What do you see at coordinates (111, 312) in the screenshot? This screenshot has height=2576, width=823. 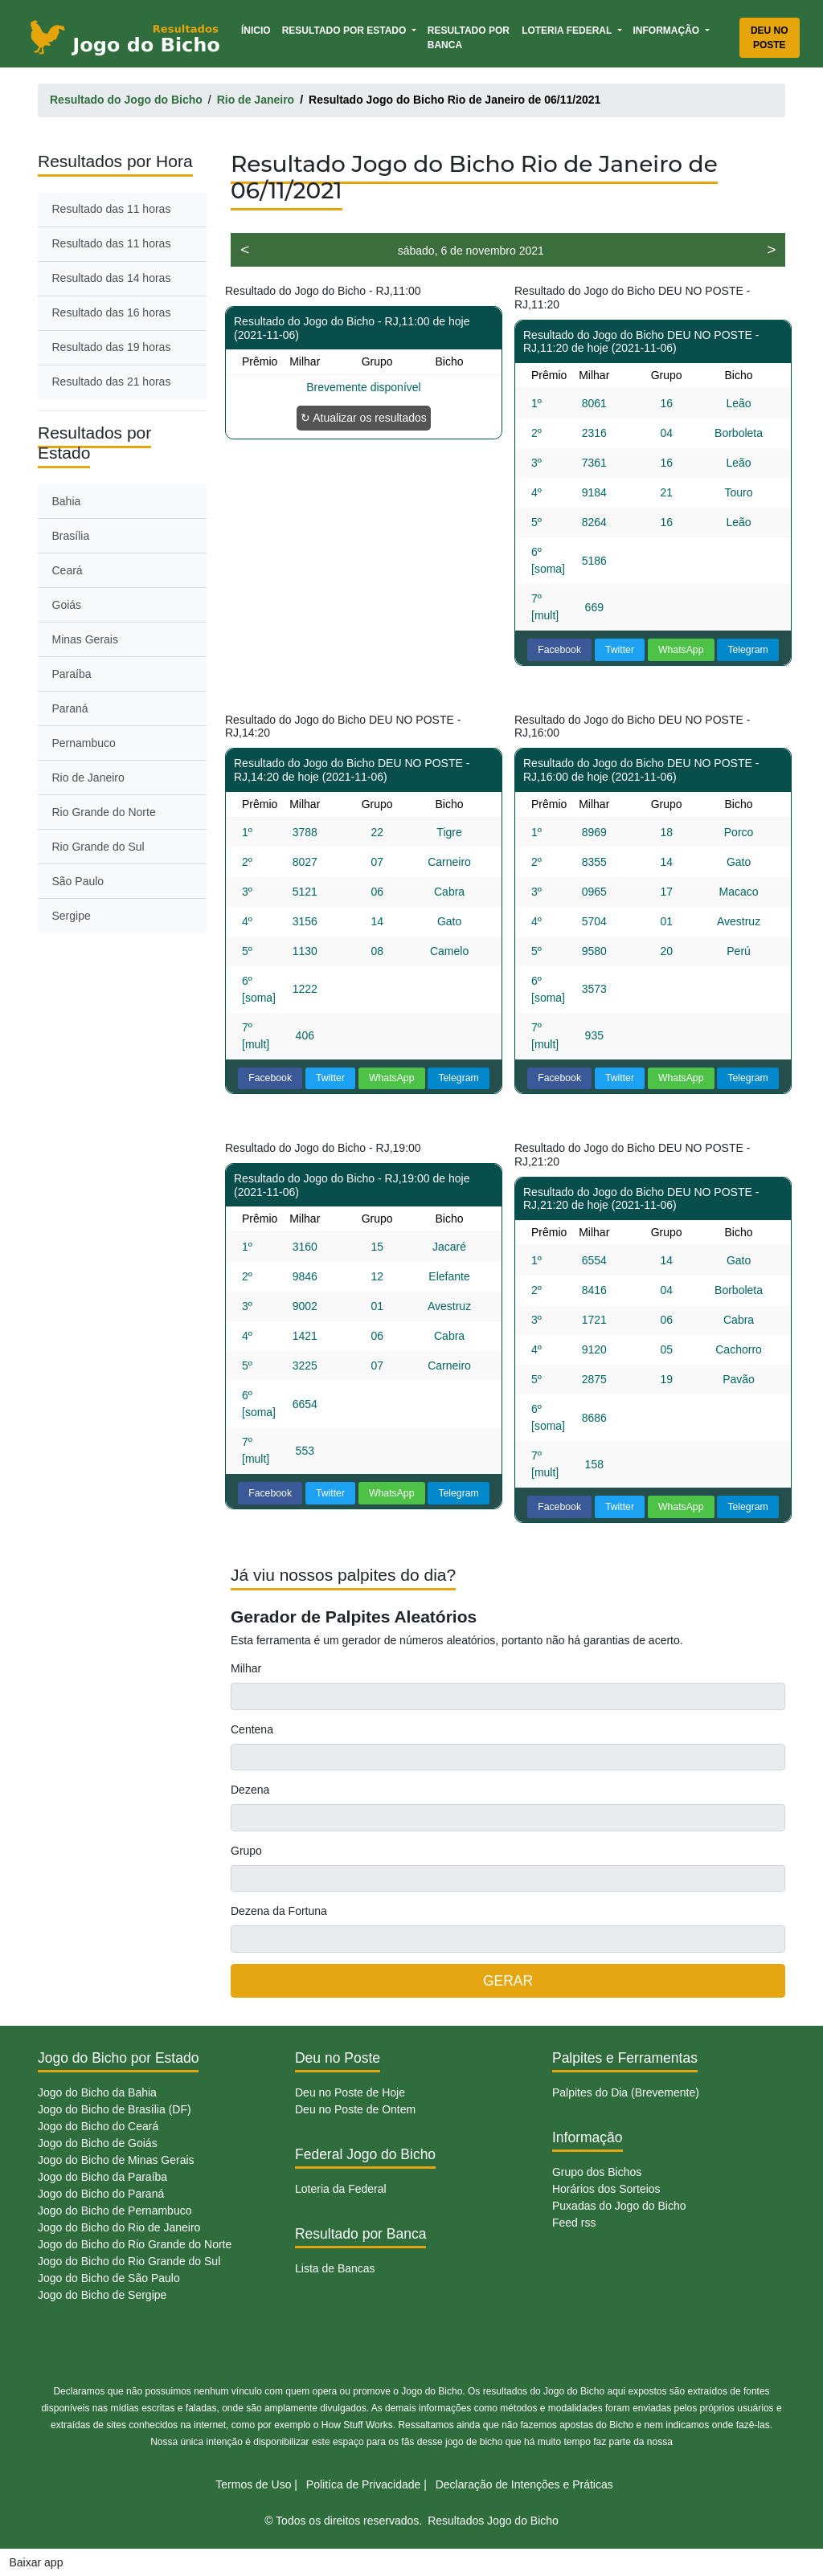 I see `Resultado das 16 horas` at bounding box center [111, 312].